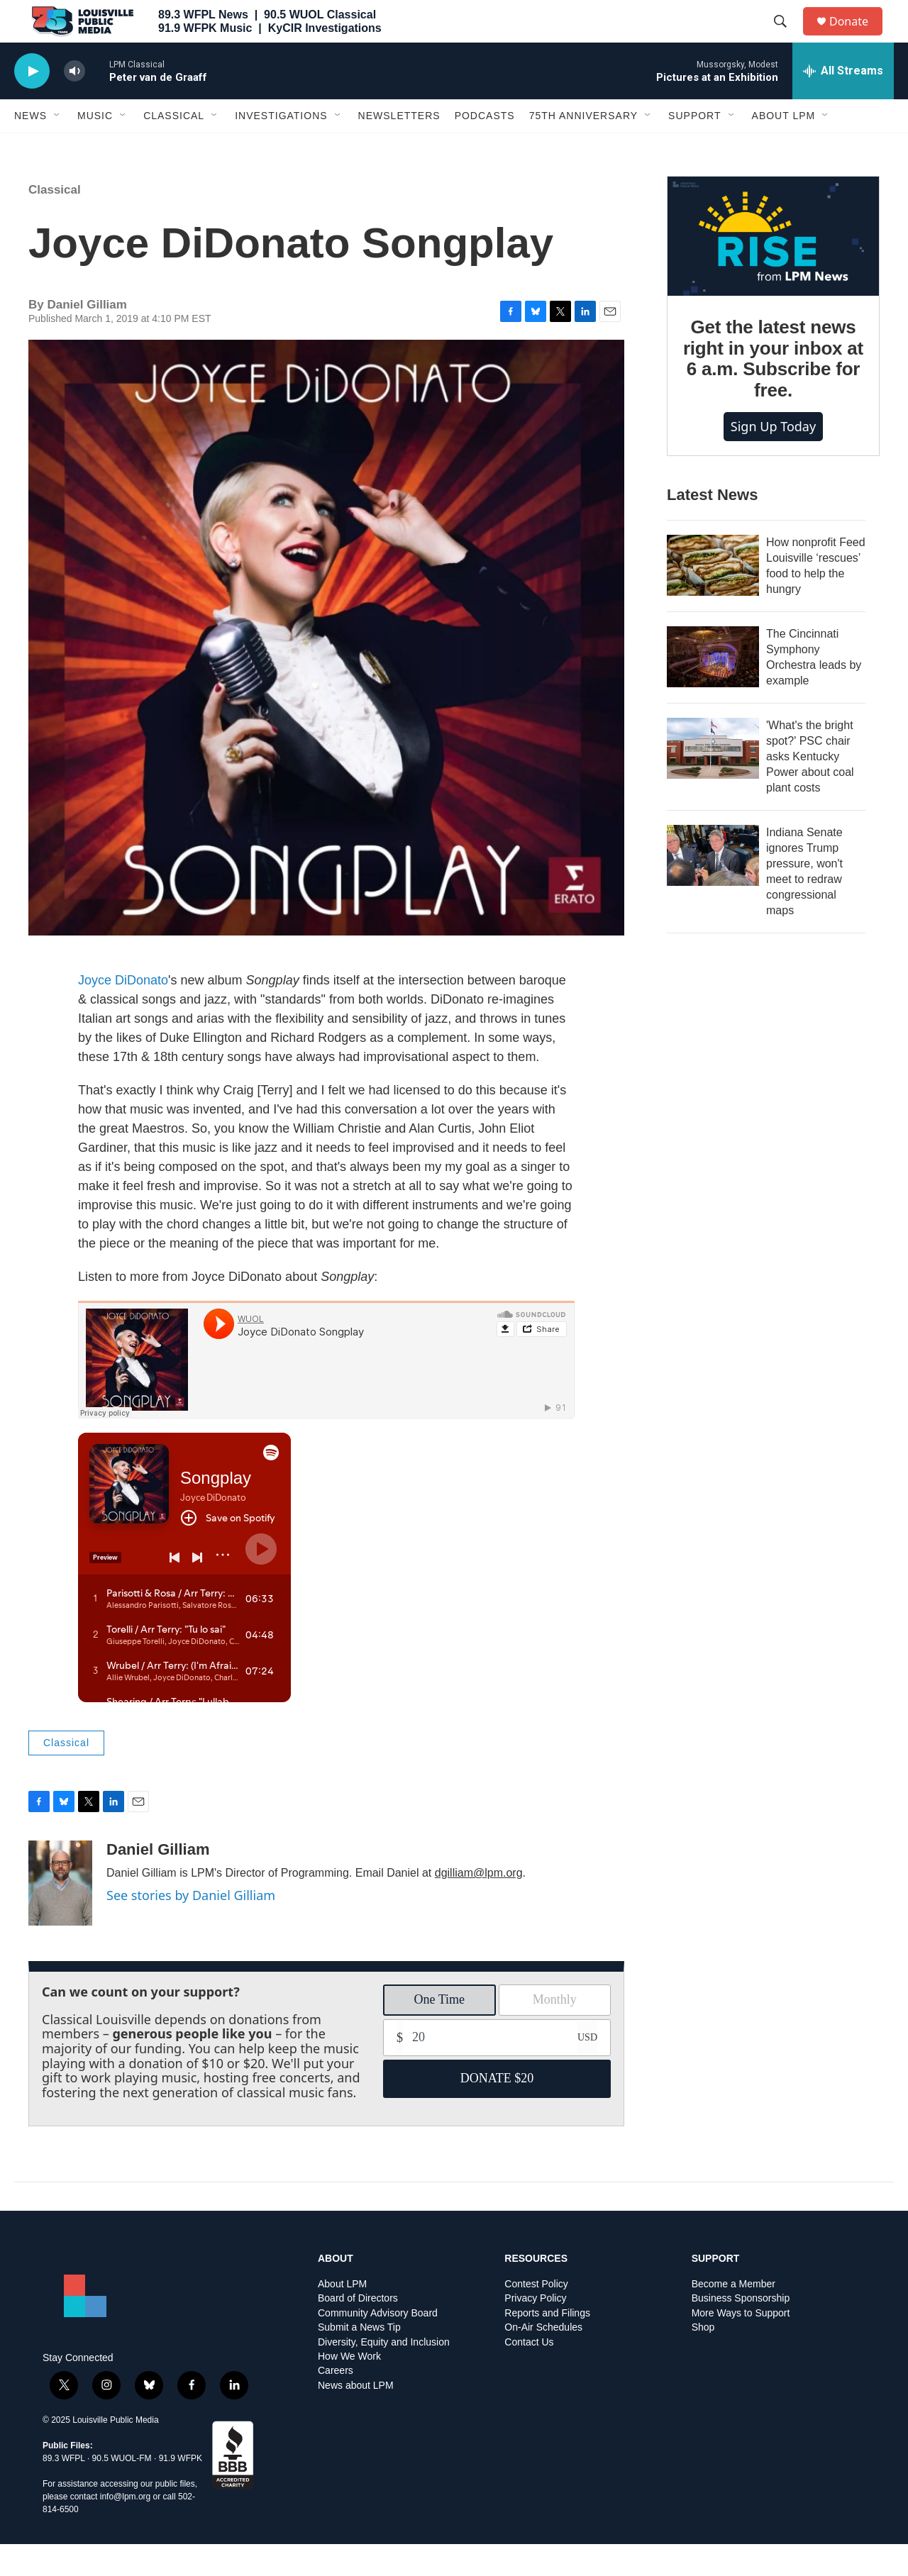 The image size is (908, 2576). I want to click on See stories by Daniel Gilliam, so click(190, 1927).